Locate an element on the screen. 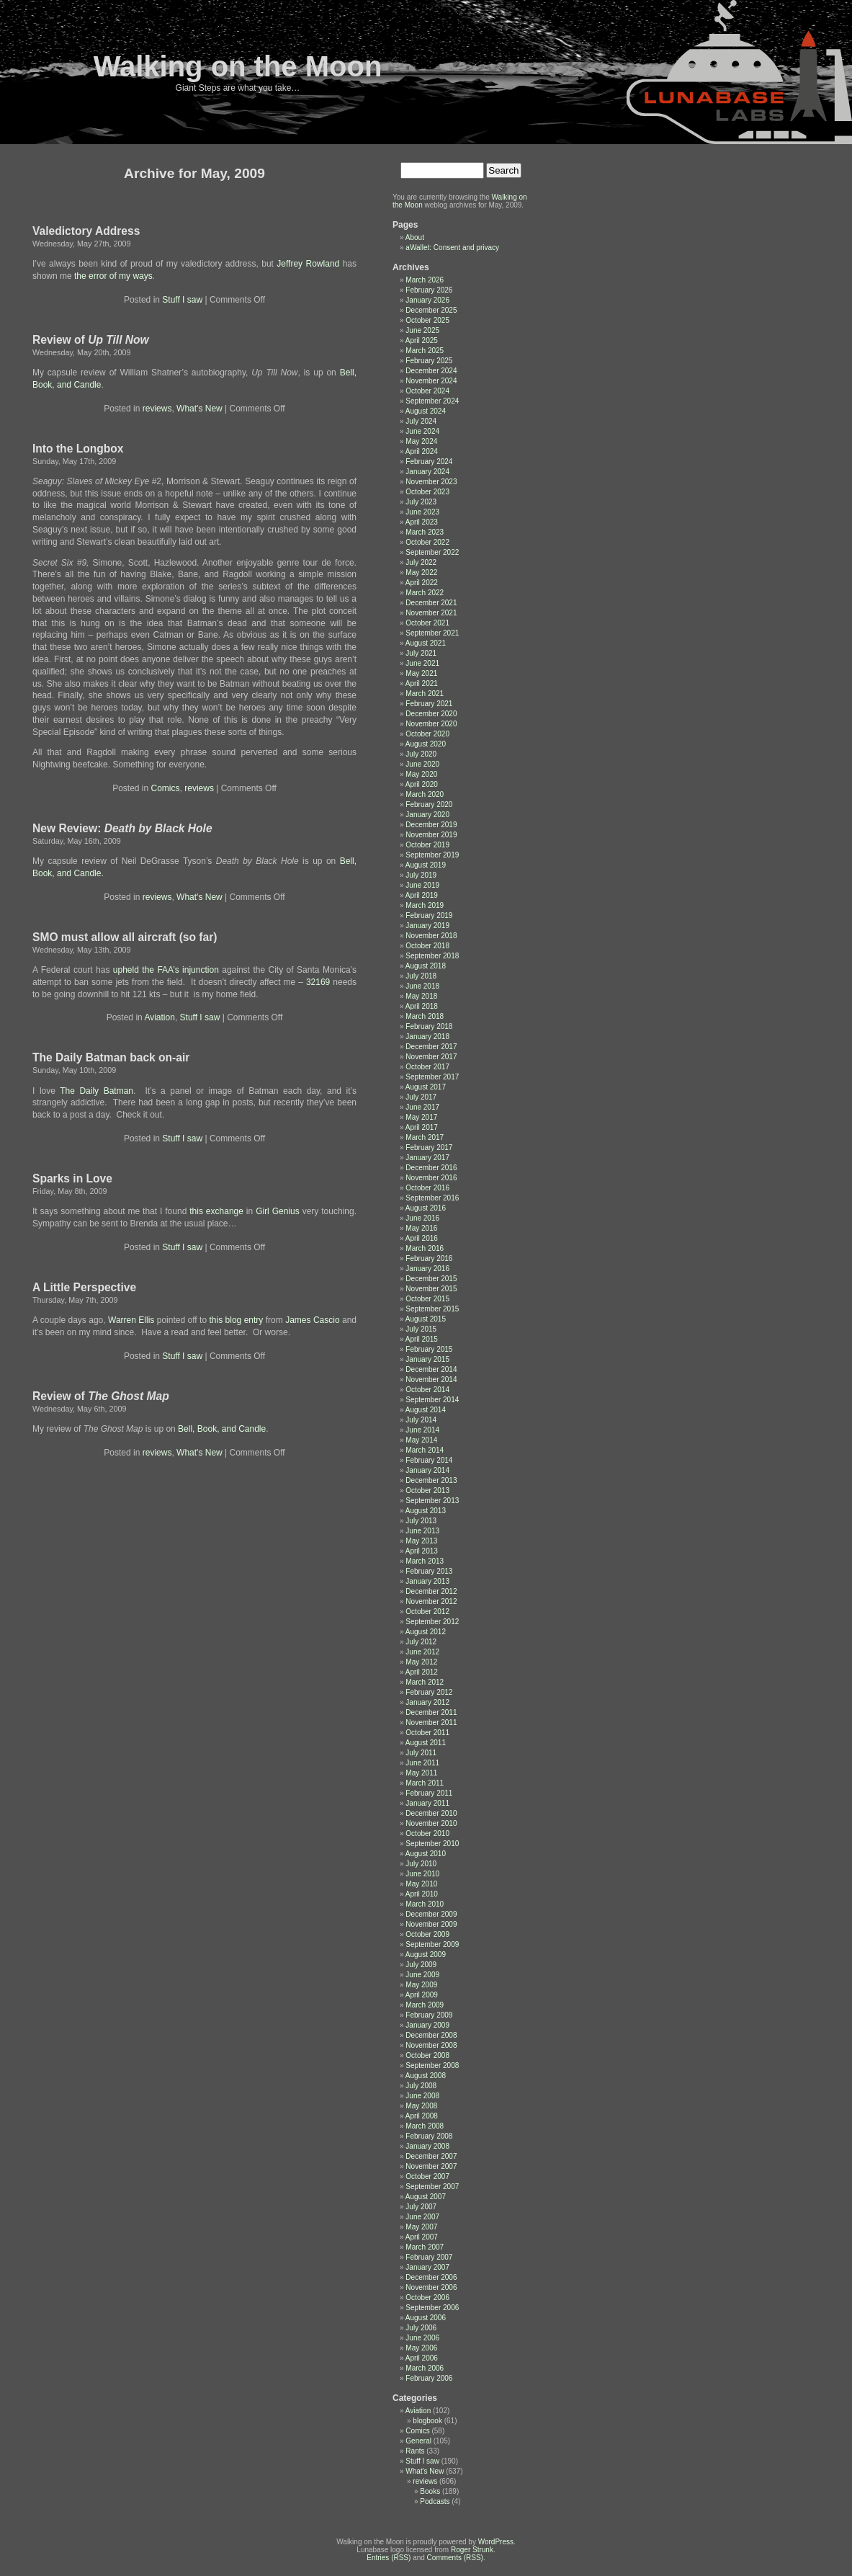  October 2022 is located at coordinates (427, 542).